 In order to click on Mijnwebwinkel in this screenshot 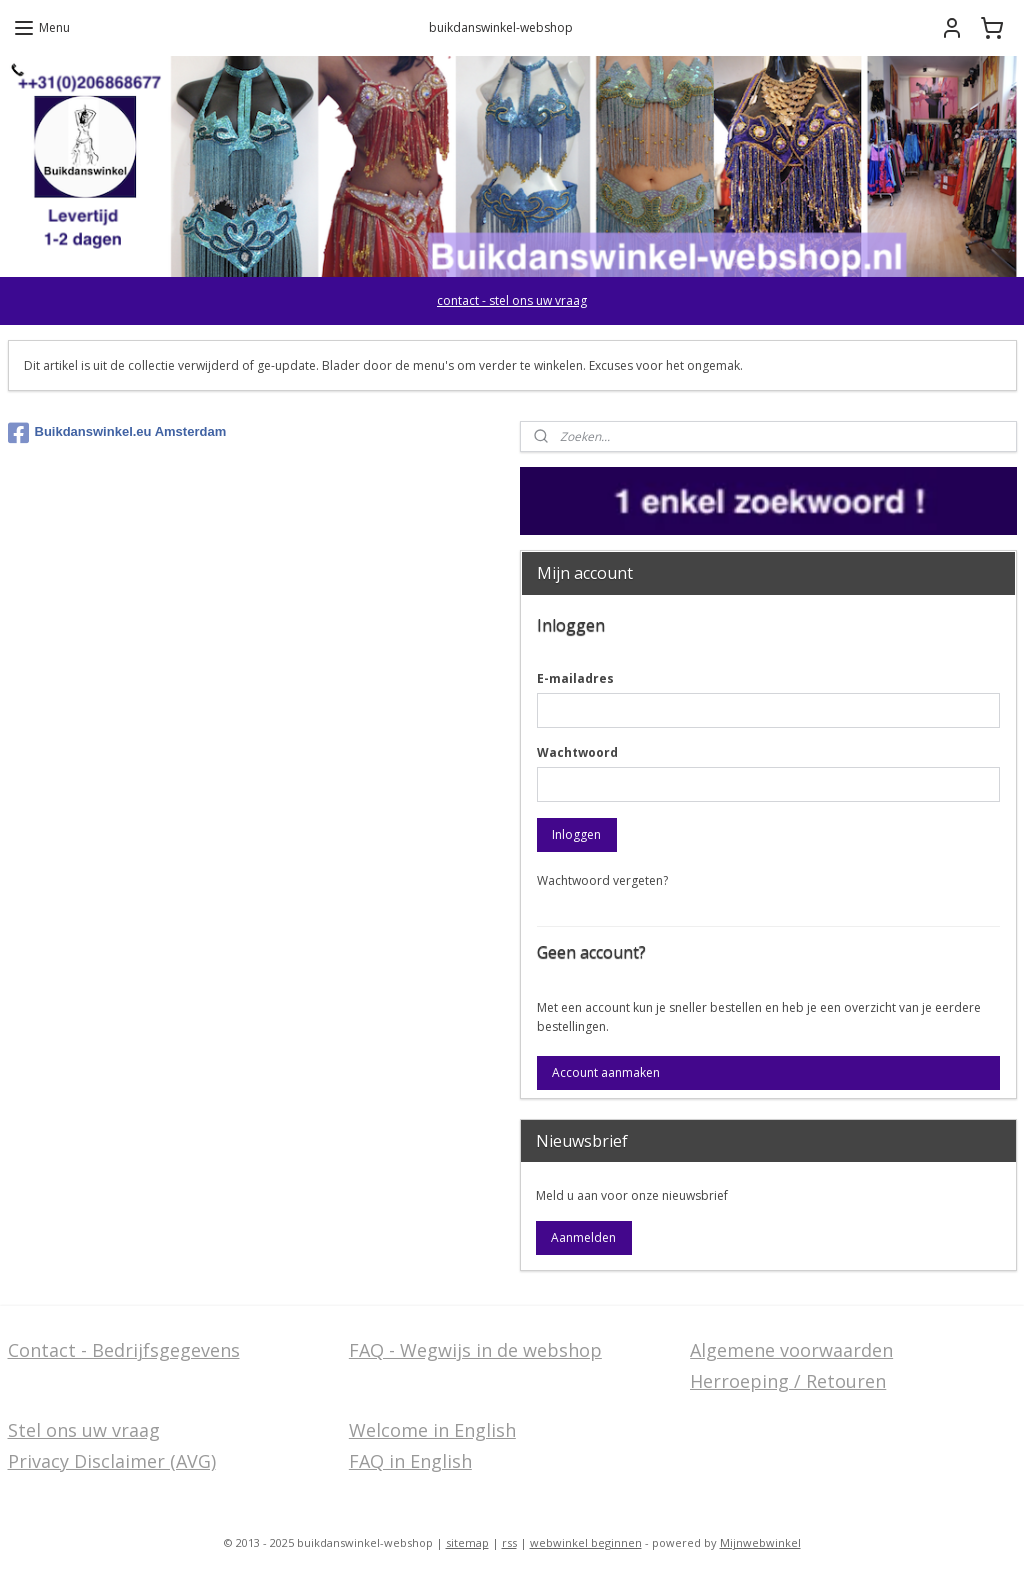, I will do `click(760, 1542)`.